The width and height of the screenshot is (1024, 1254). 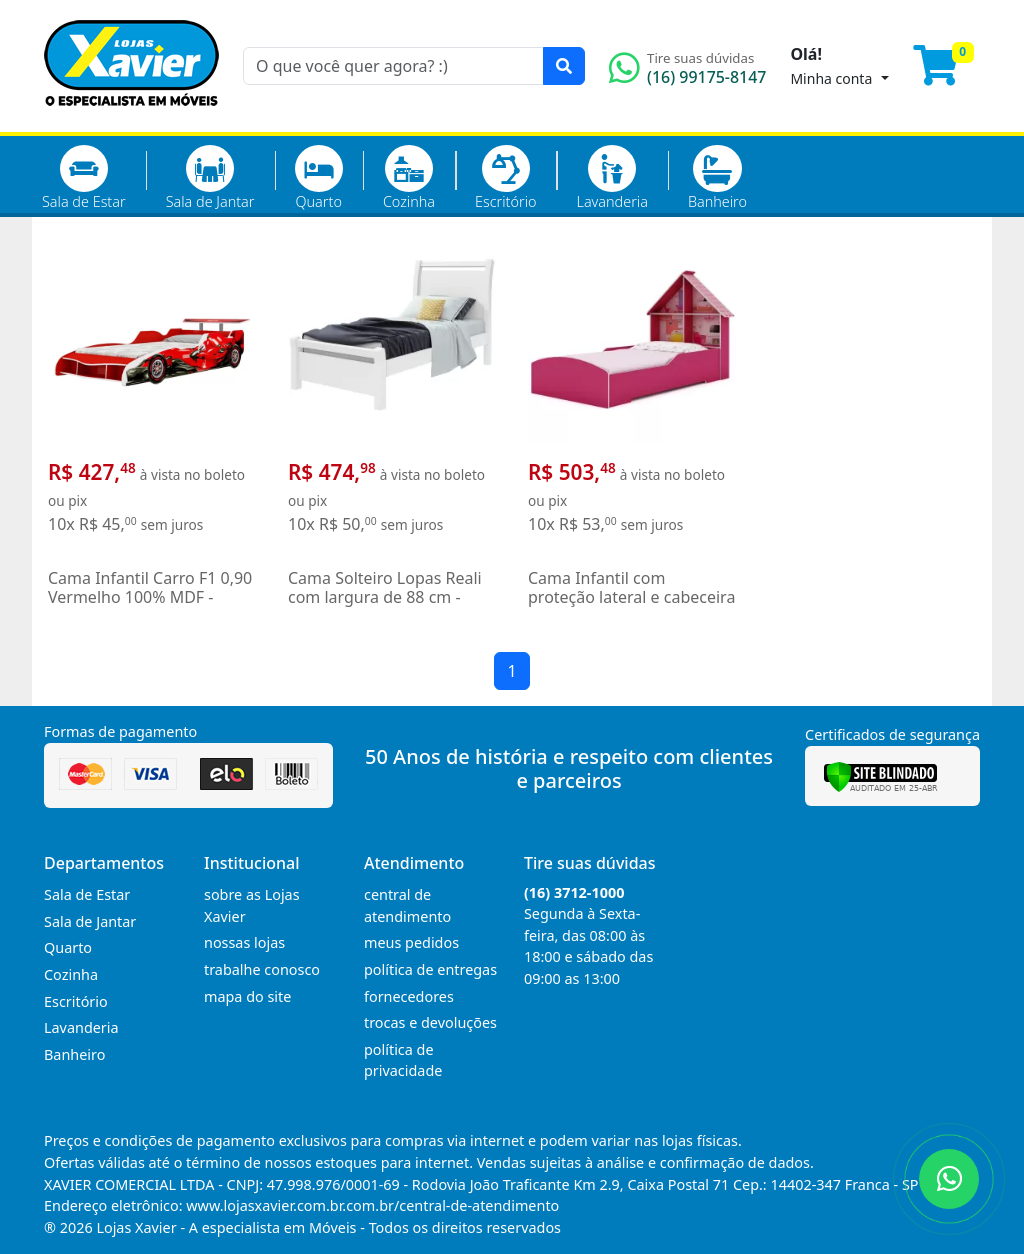 I want to click on mapa do site, so click(x=247, y=996).